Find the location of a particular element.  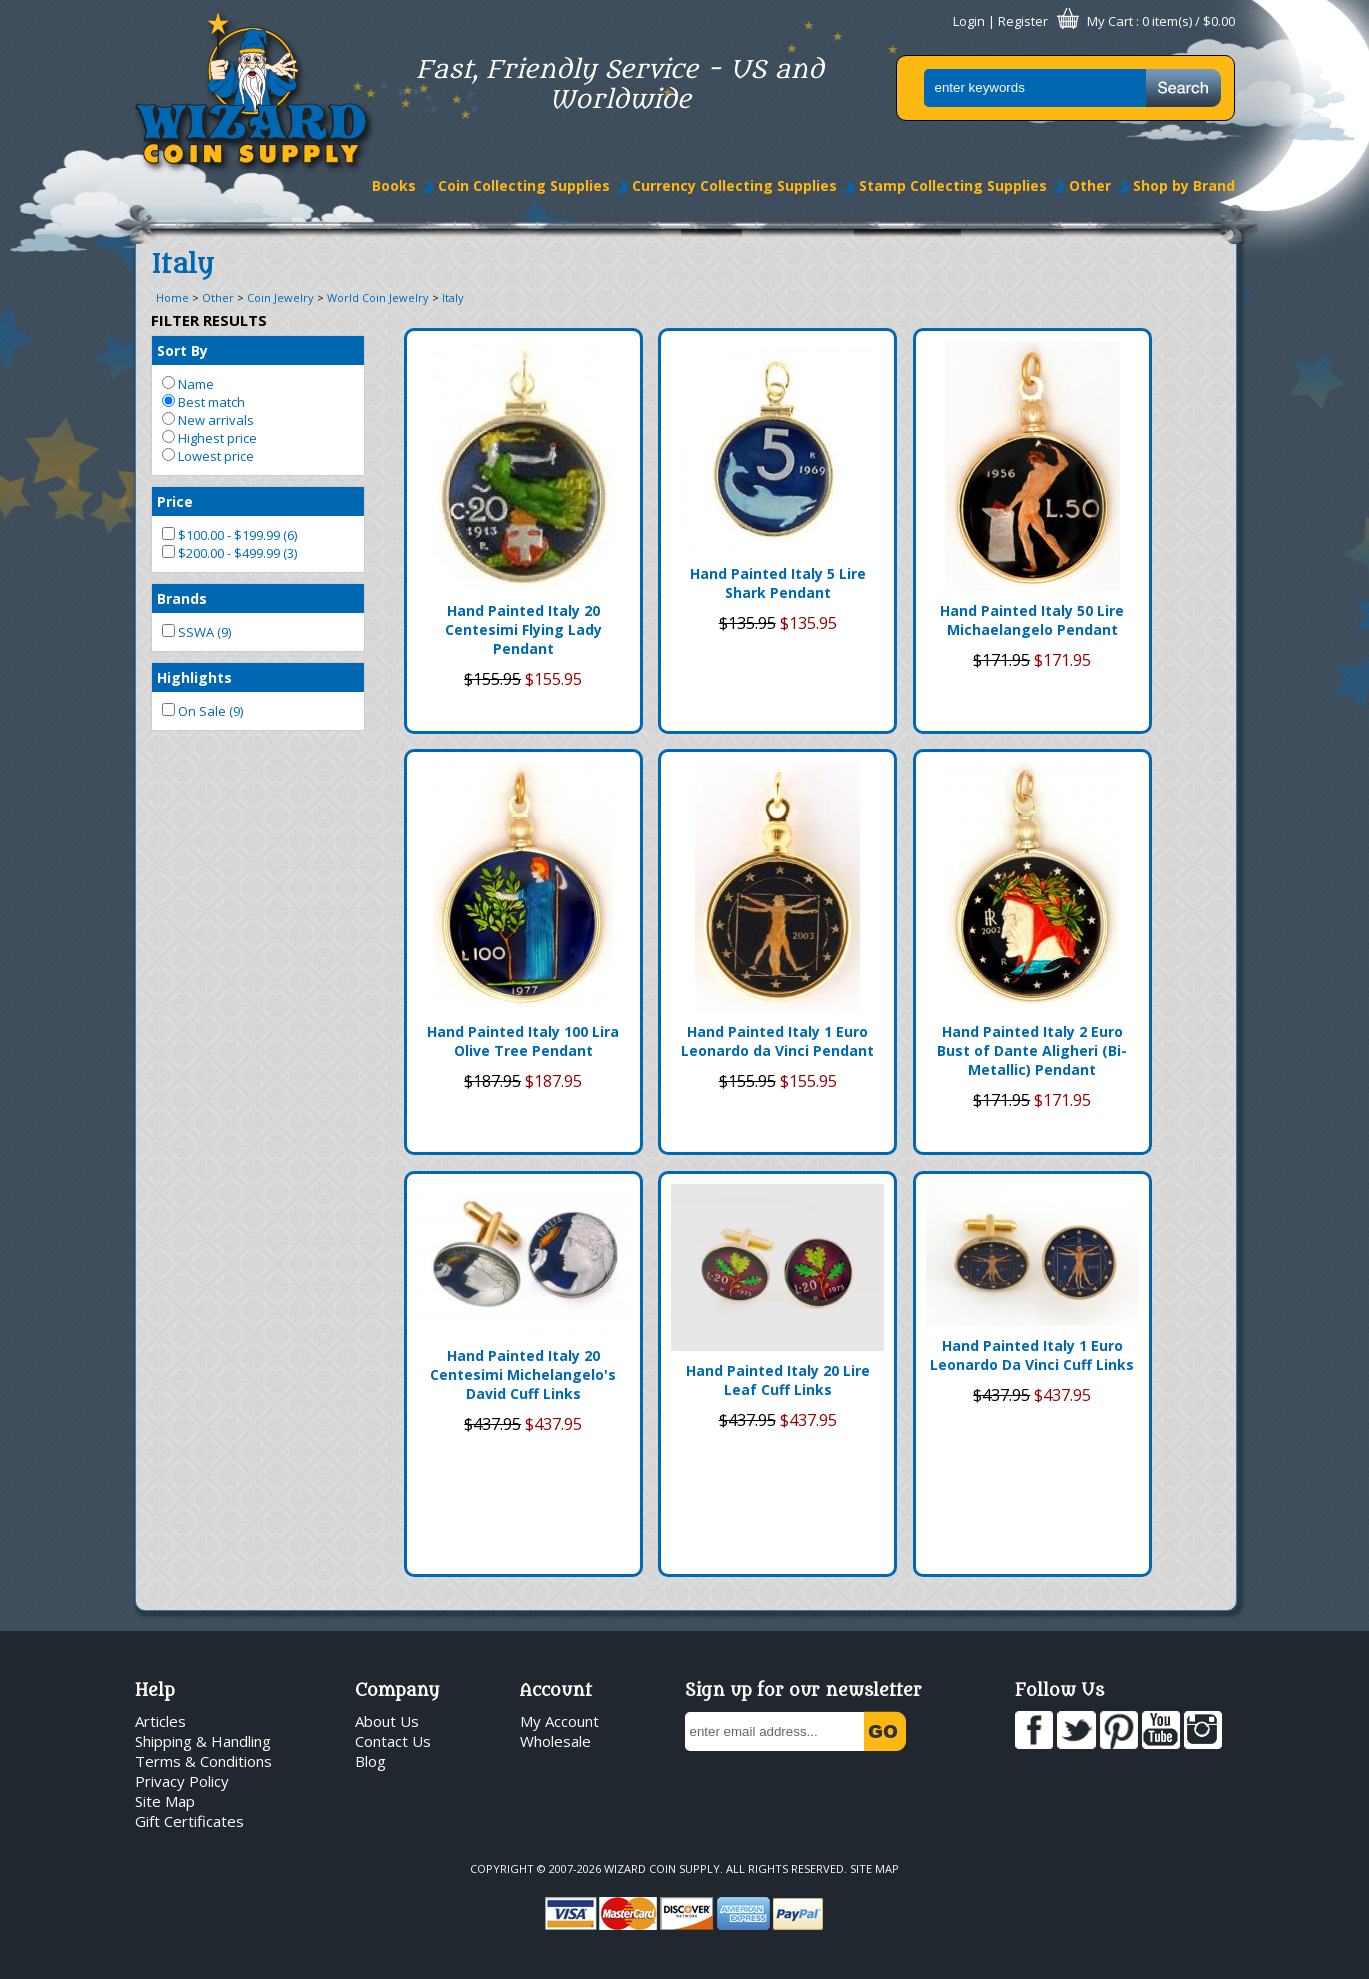

On Sale (9) is located at coordinates (202, 711).